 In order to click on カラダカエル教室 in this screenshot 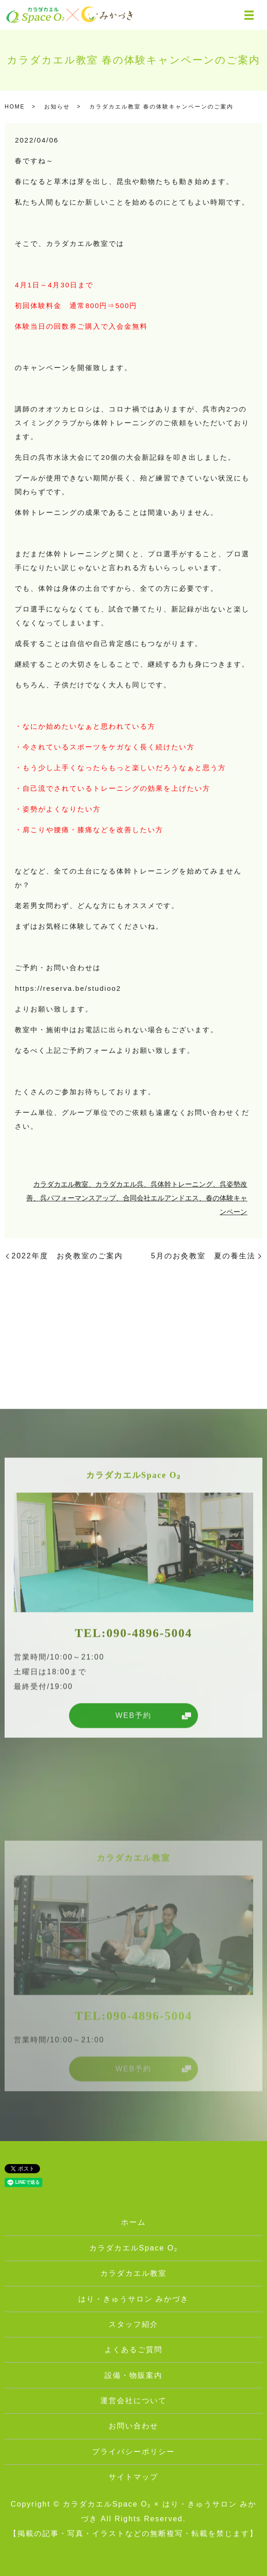, I will do `click(133, 2273)`.